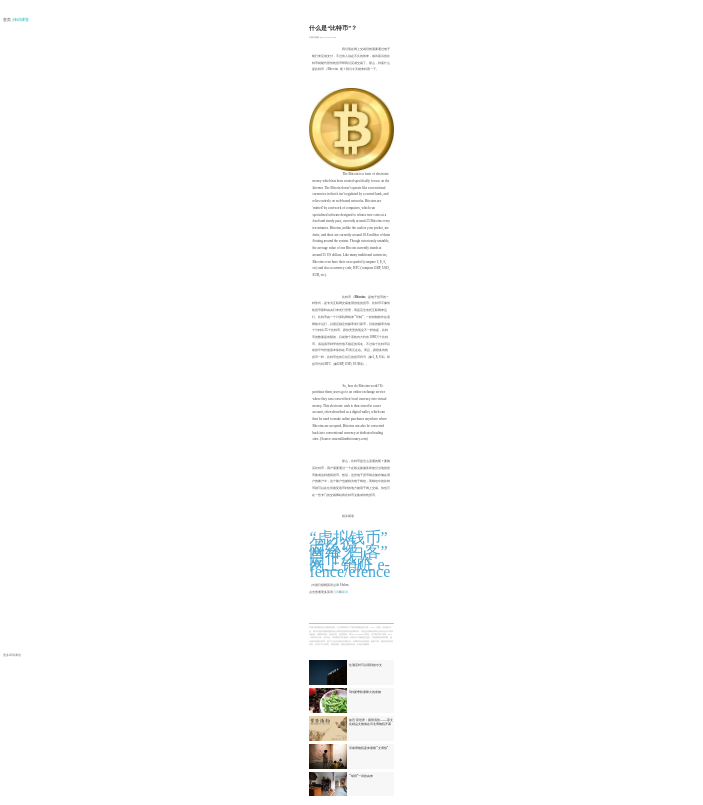  I want to click on 网上销赃 e-fence/efence, so click(349, 568).